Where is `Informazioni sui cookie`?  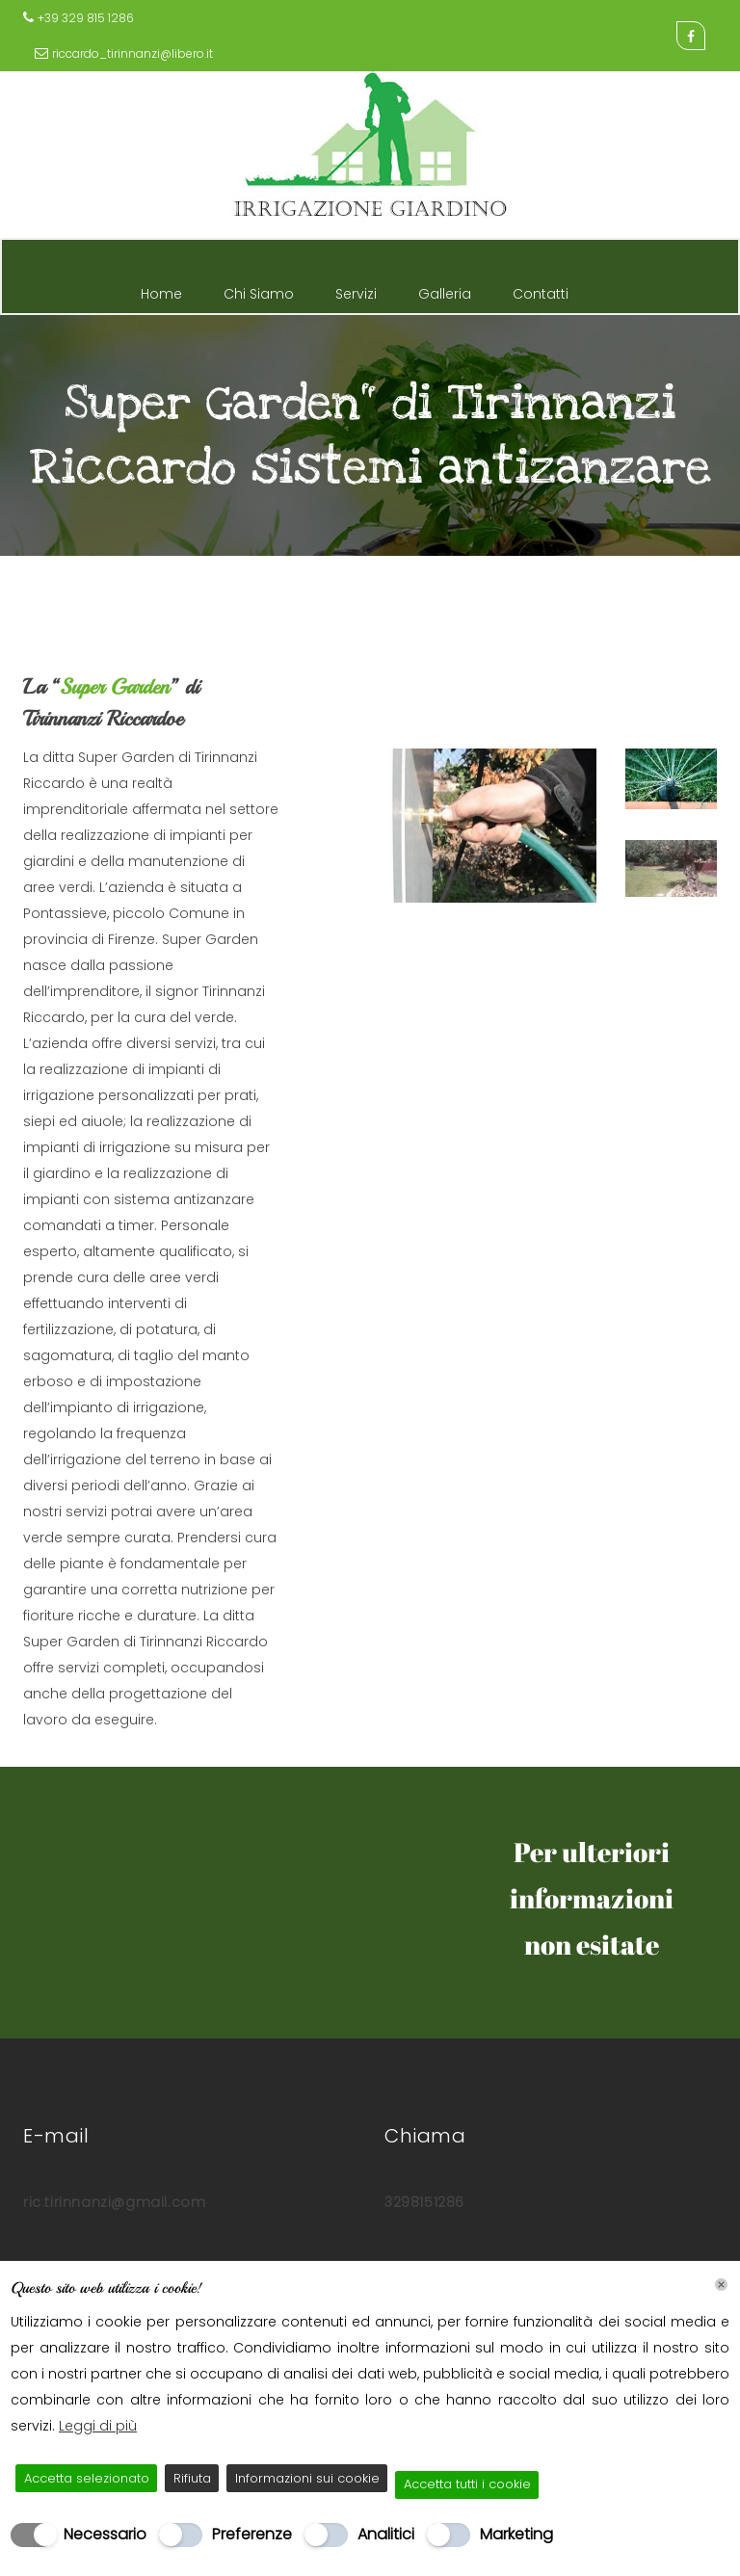
Informazioni sui cookie is located at coordinates (307, 2478).